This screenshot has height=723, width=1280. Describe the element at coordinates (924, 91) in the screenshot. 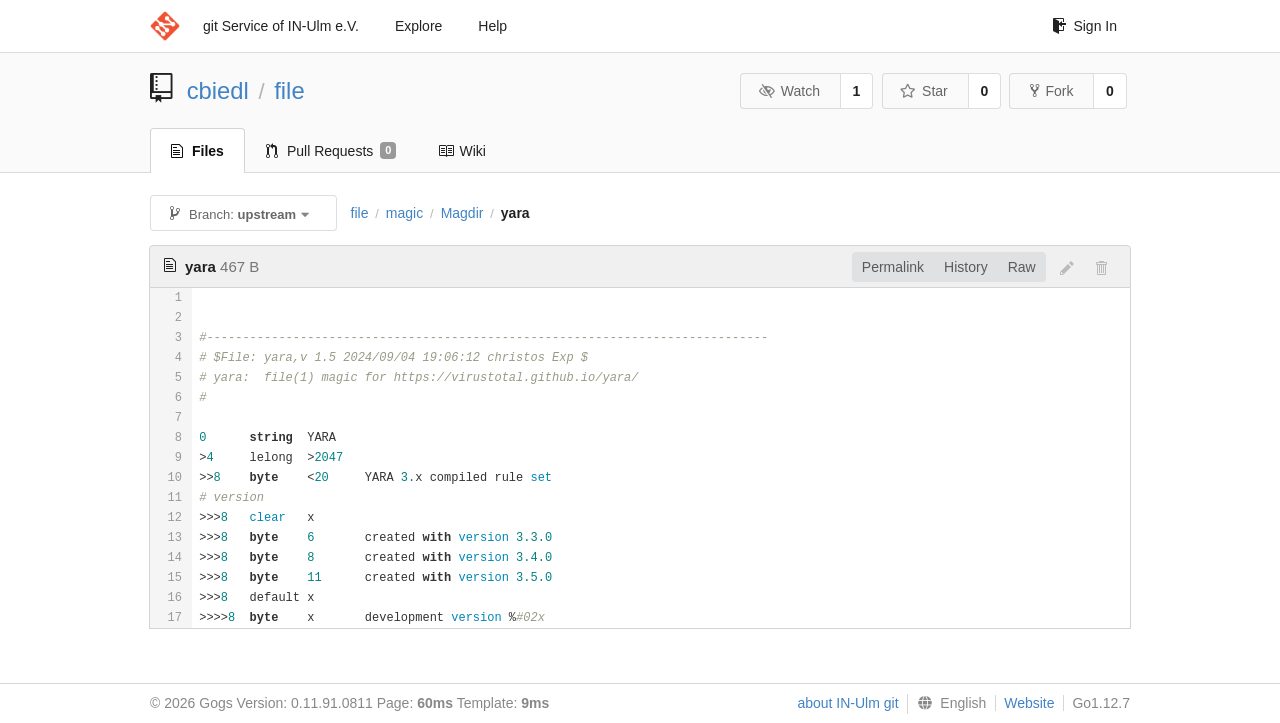

I see `Star` at that location.